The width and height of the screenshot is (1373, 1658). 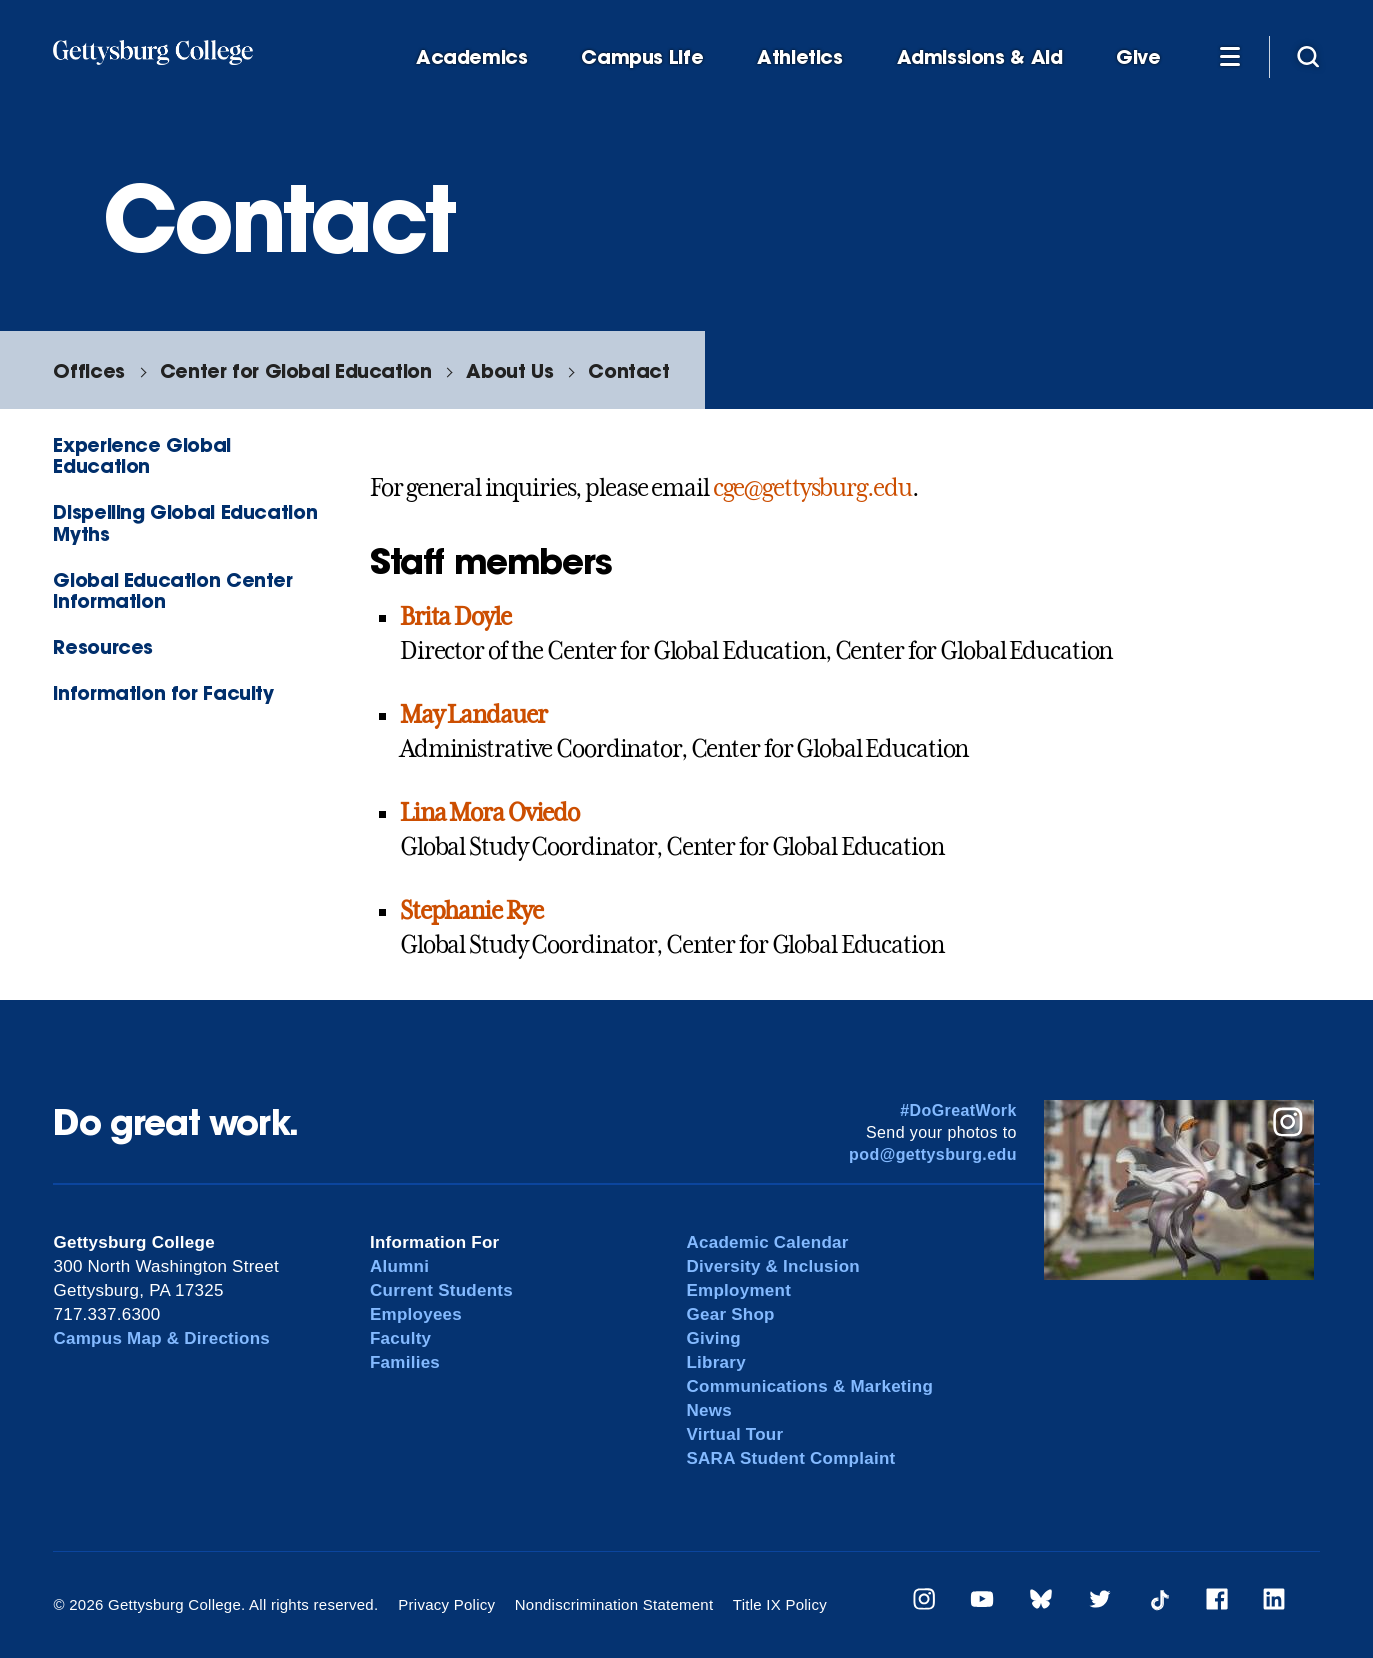 I want to click on Alumni, so click(x=399, y=1266).